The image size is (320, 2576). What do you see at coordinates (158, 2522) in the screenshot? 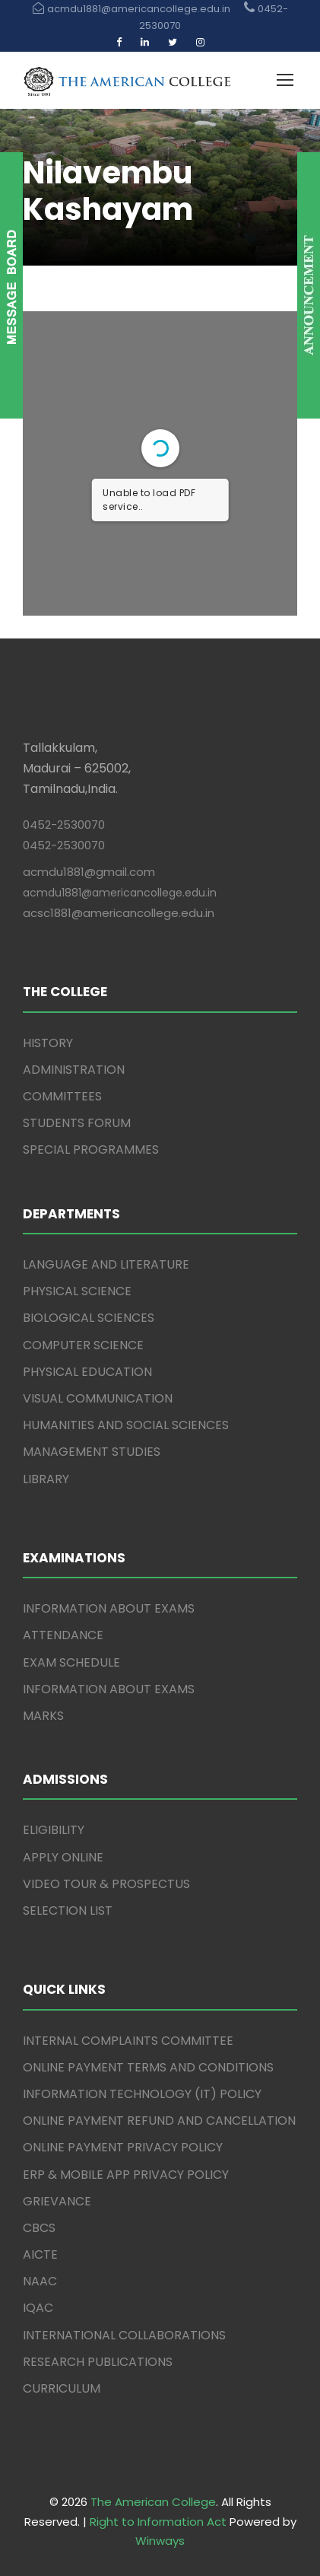
I see `Right to Information Act` at bounding box center [158, 2522].